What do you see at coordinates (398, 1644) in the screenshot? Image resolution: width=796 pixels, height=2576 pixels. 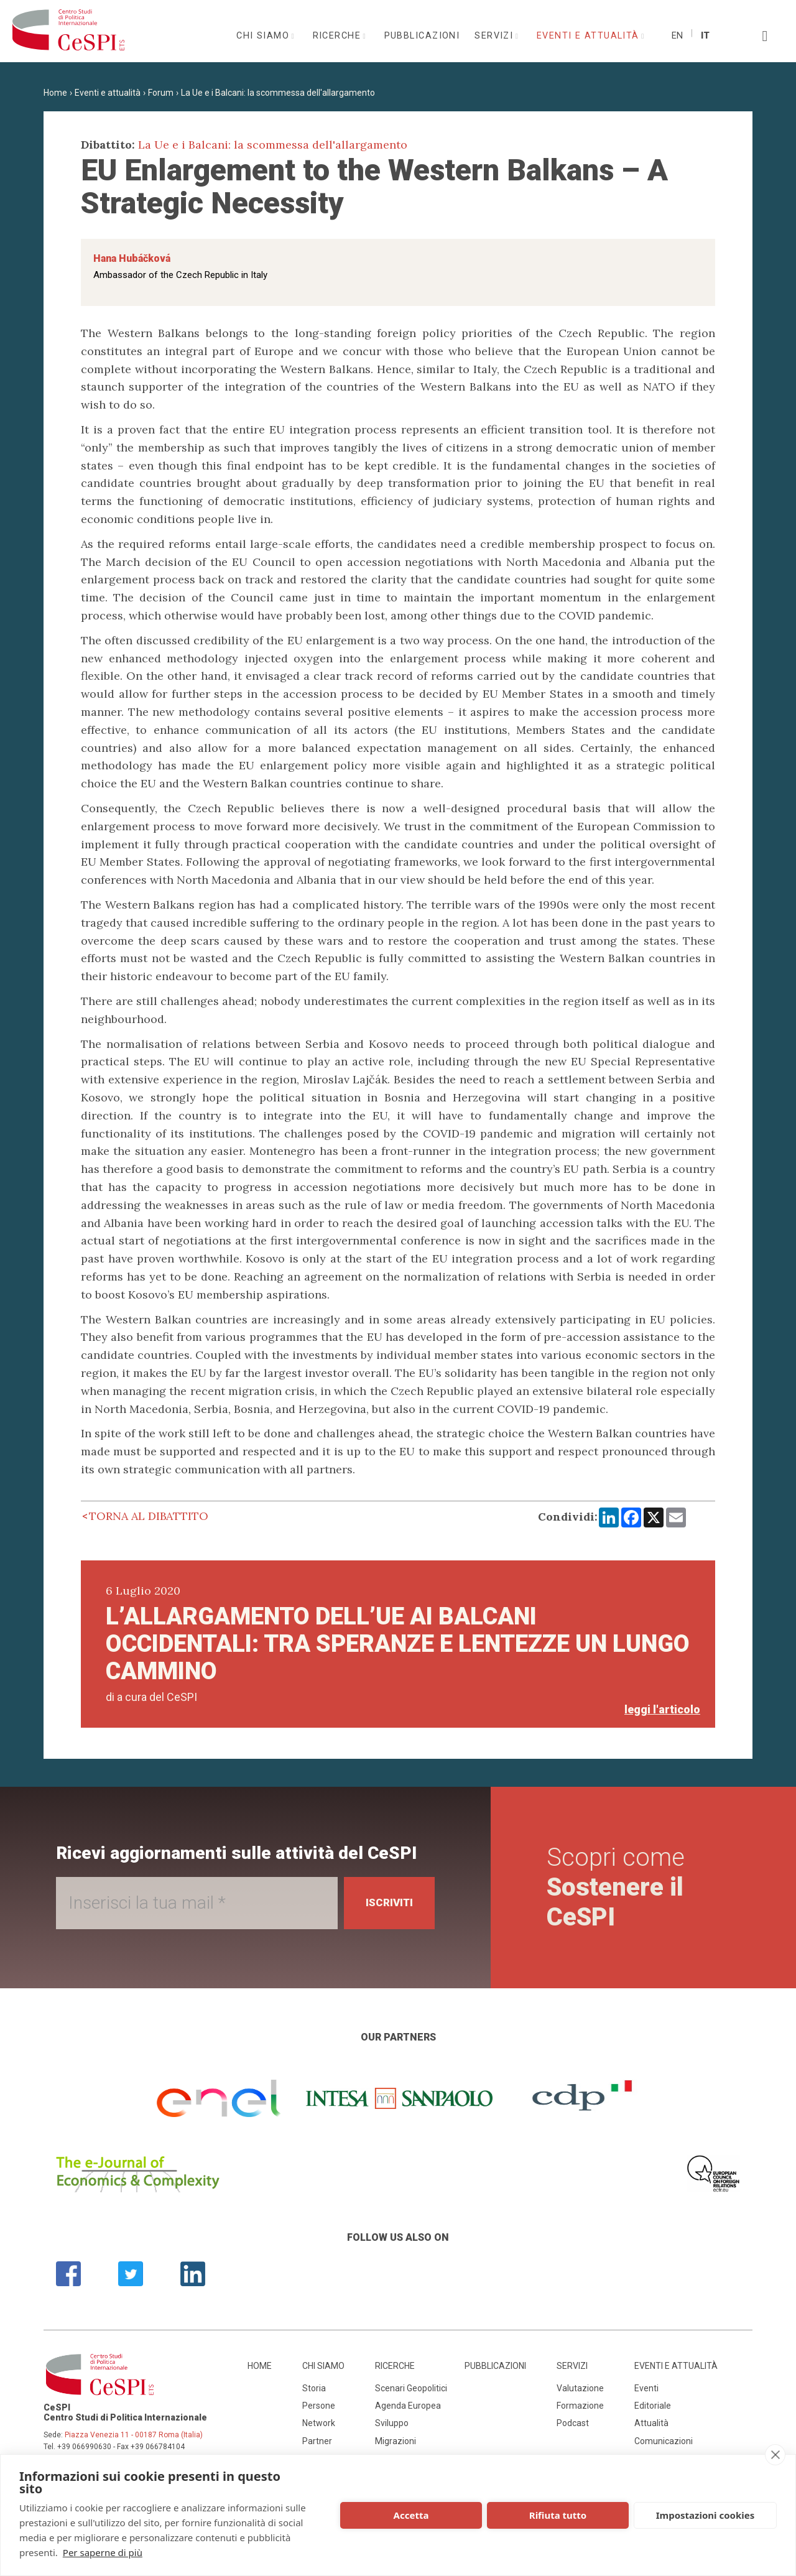 I see `L’allargamento dell’UE ai Balcani occidentali: tra speranze e lentezze un lungo cammino` at bounding box center [398, 1644].